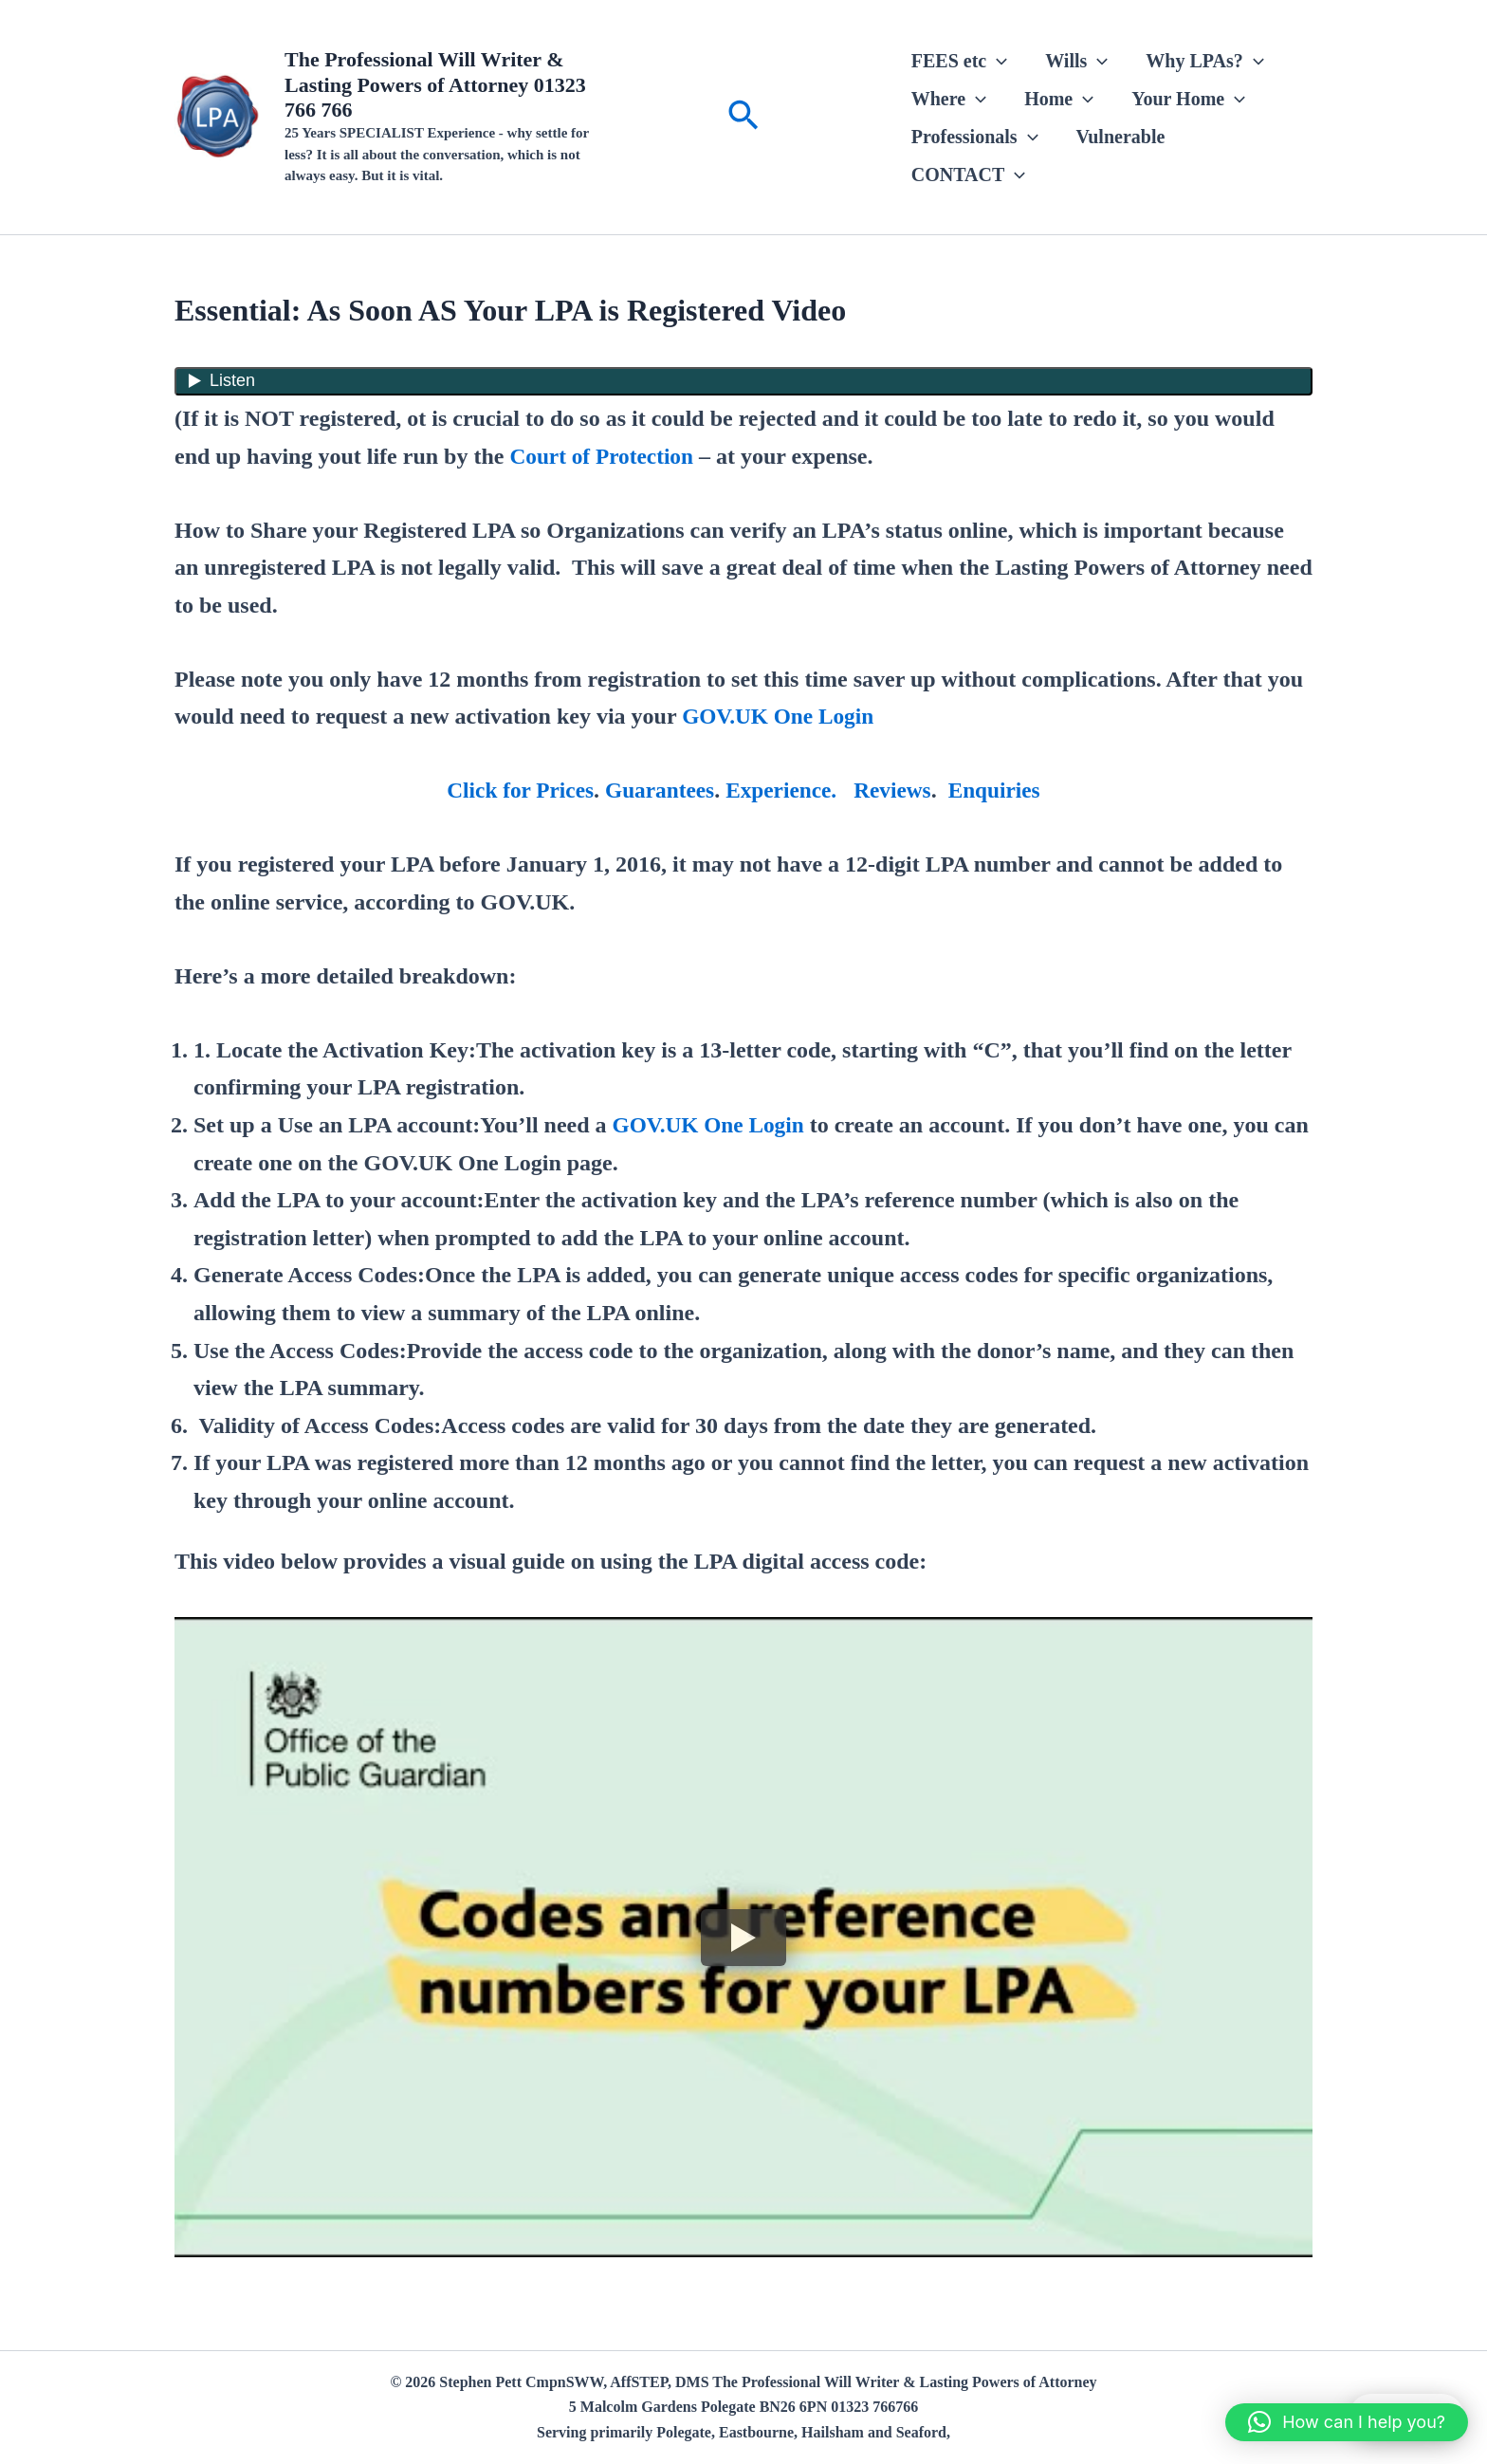 The height and width of the screenshot is (2464, 1487). Describe the element at coordinates (1000, 790) in the screenshot. I see `Enquiries` at that location.